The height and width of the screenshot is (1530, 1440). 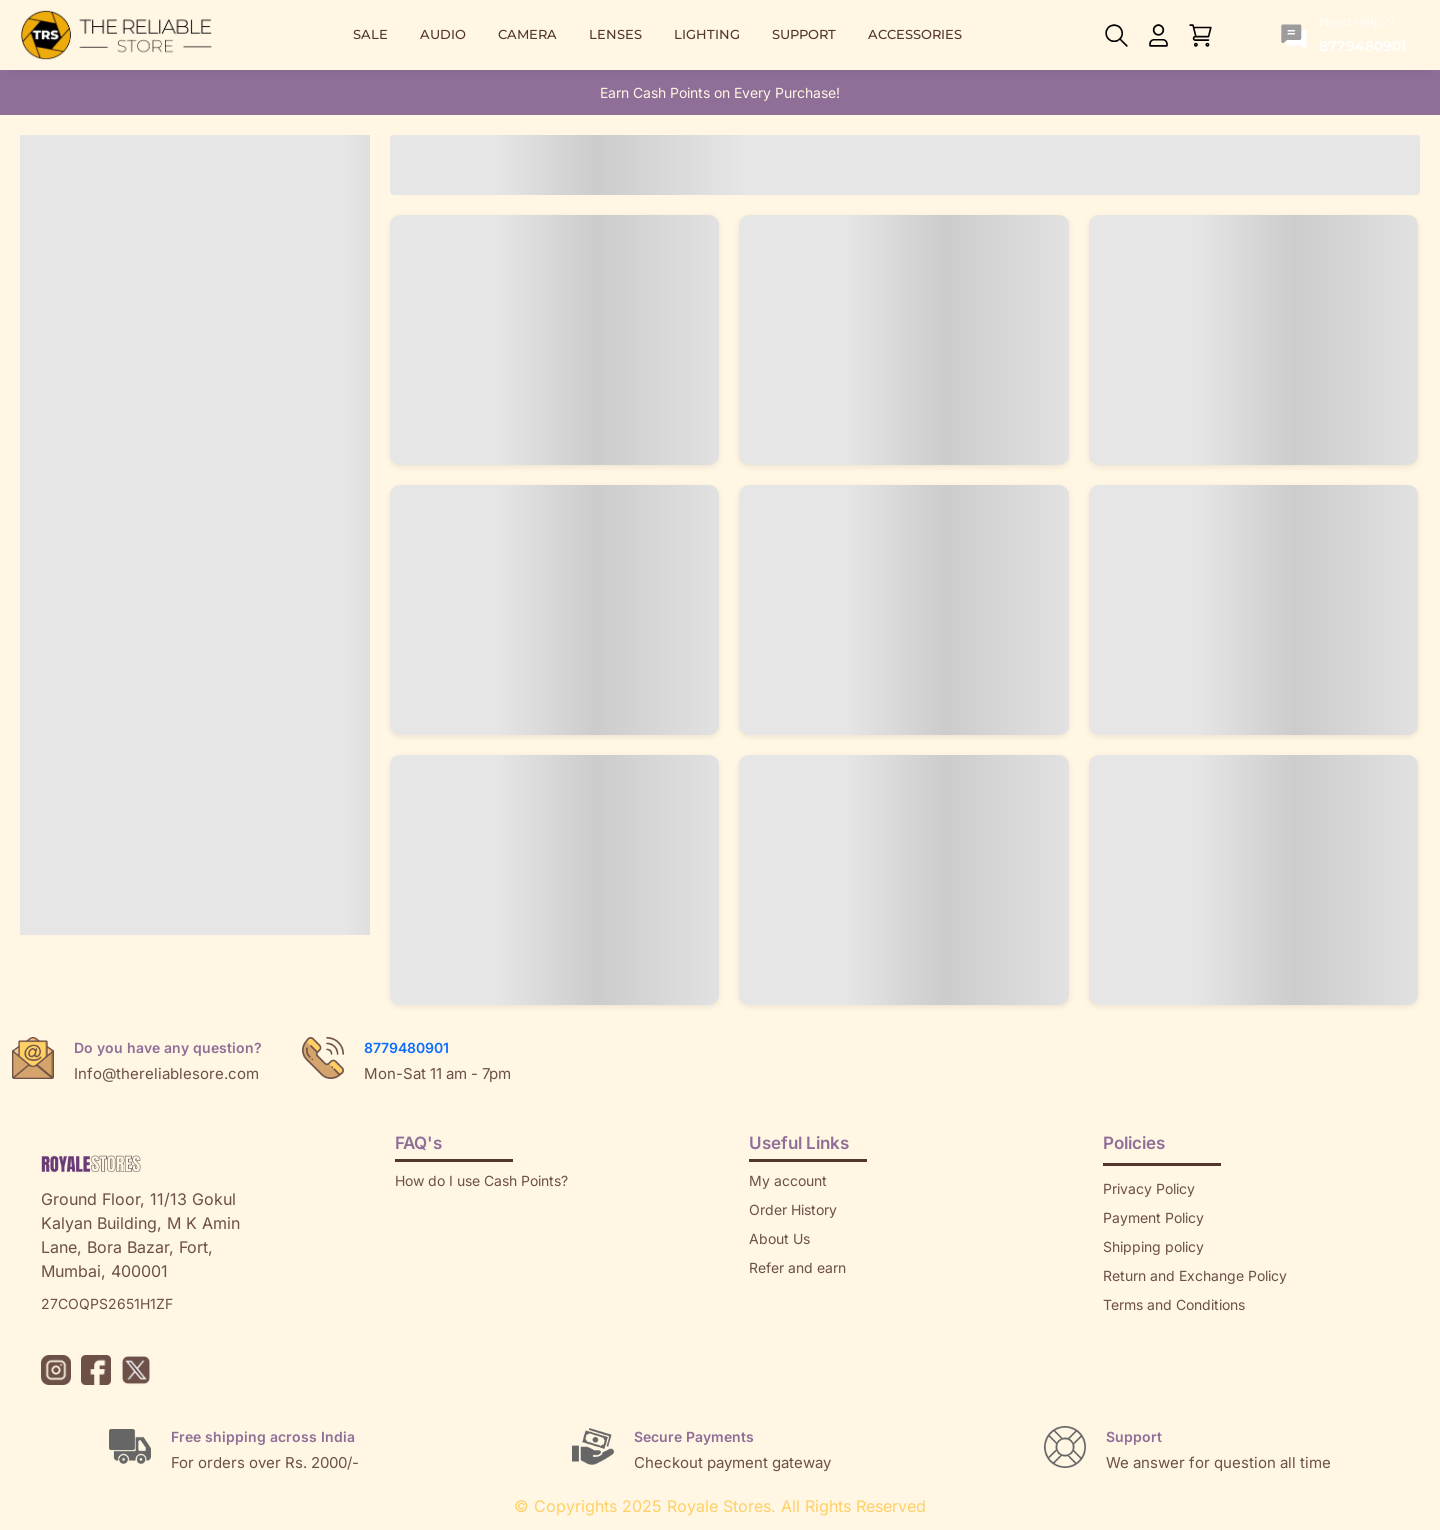 I want to click on CAMERA, so click(x=527, y=34).